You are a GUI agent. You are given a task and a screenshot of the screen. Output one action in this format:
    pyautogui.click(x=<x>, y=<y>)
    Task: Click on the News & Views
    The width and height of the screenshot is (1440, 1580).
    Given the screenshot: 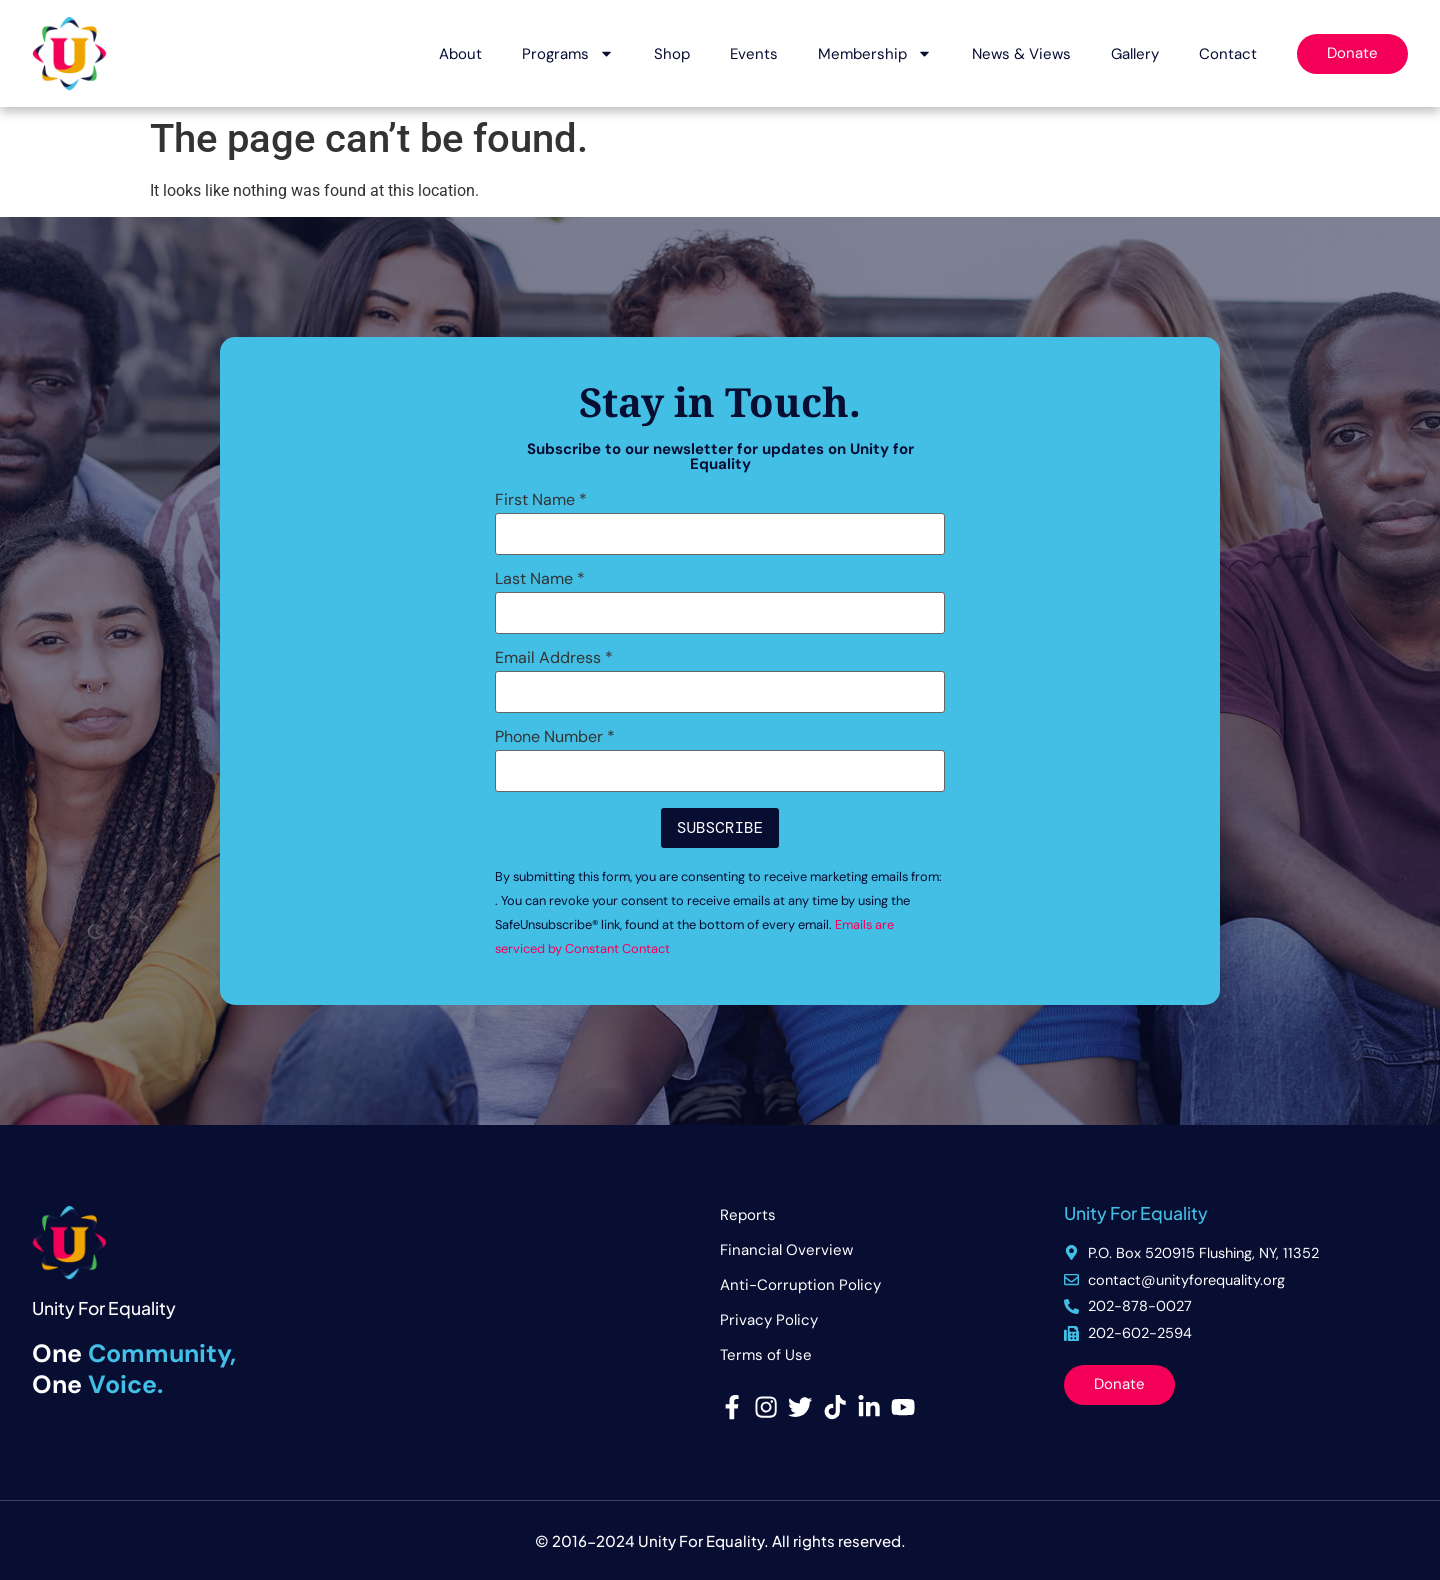 What is the action you would take?
    pyautogui.click(x=1021, y=54)
    